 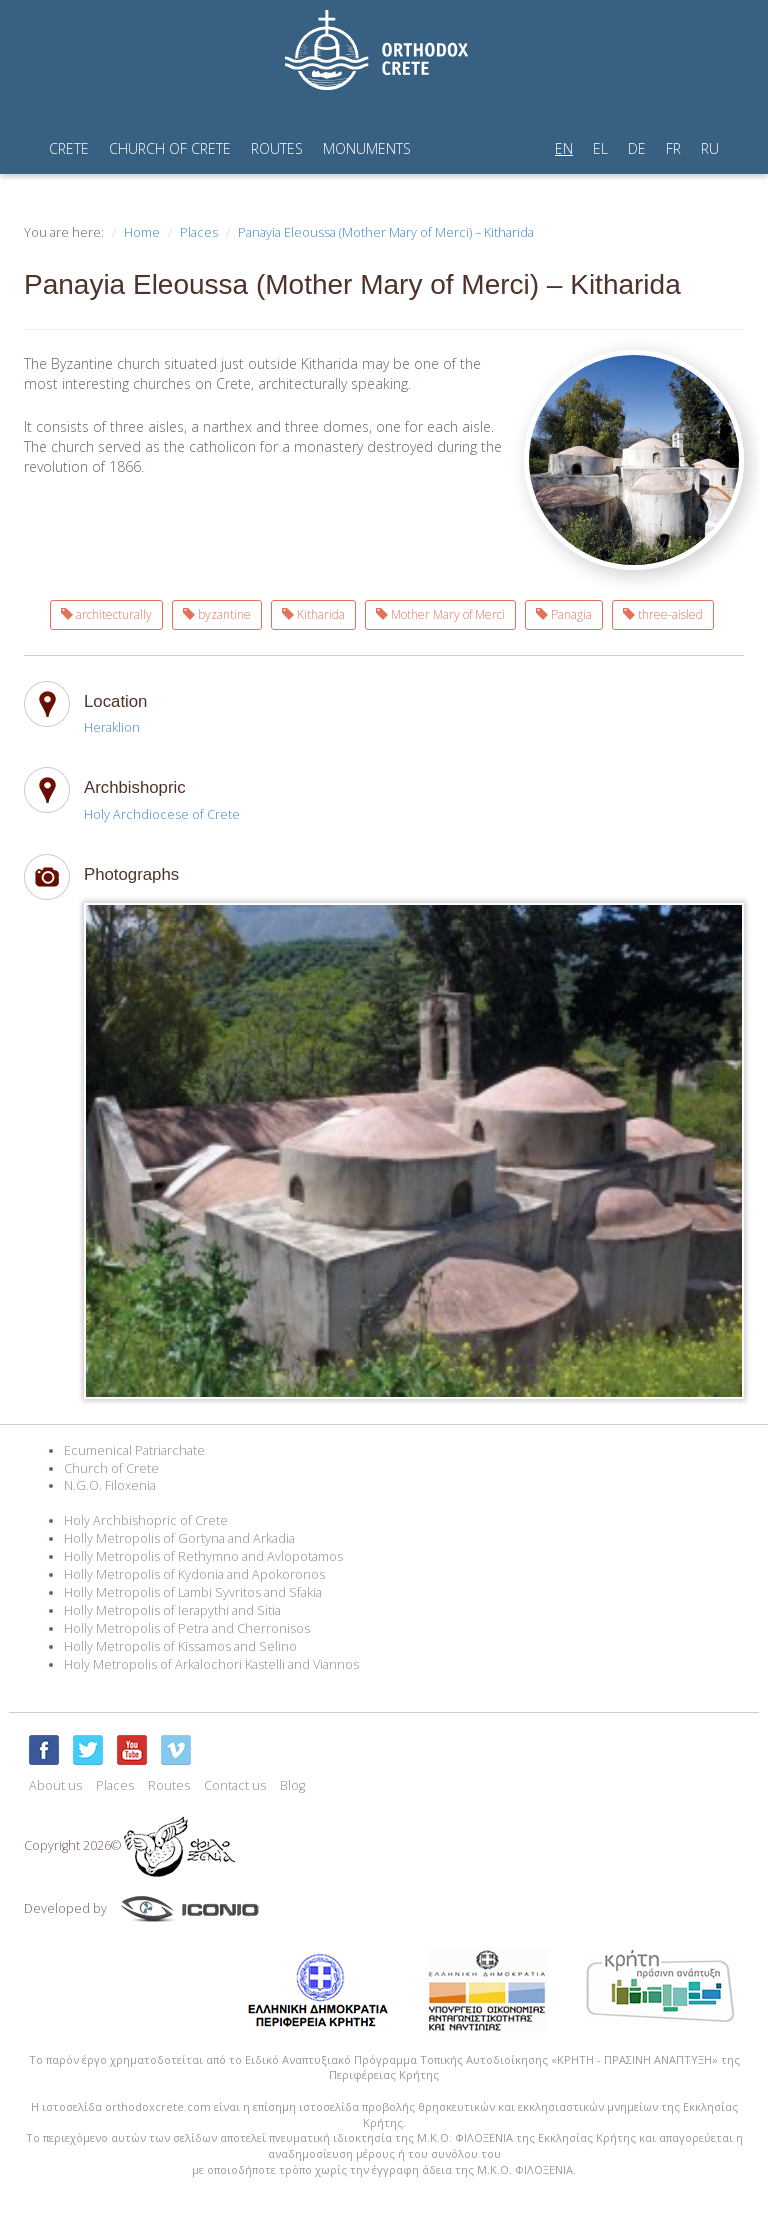 I want to click on Holy Archdiocese of Crete, so click(x=162, y=814).